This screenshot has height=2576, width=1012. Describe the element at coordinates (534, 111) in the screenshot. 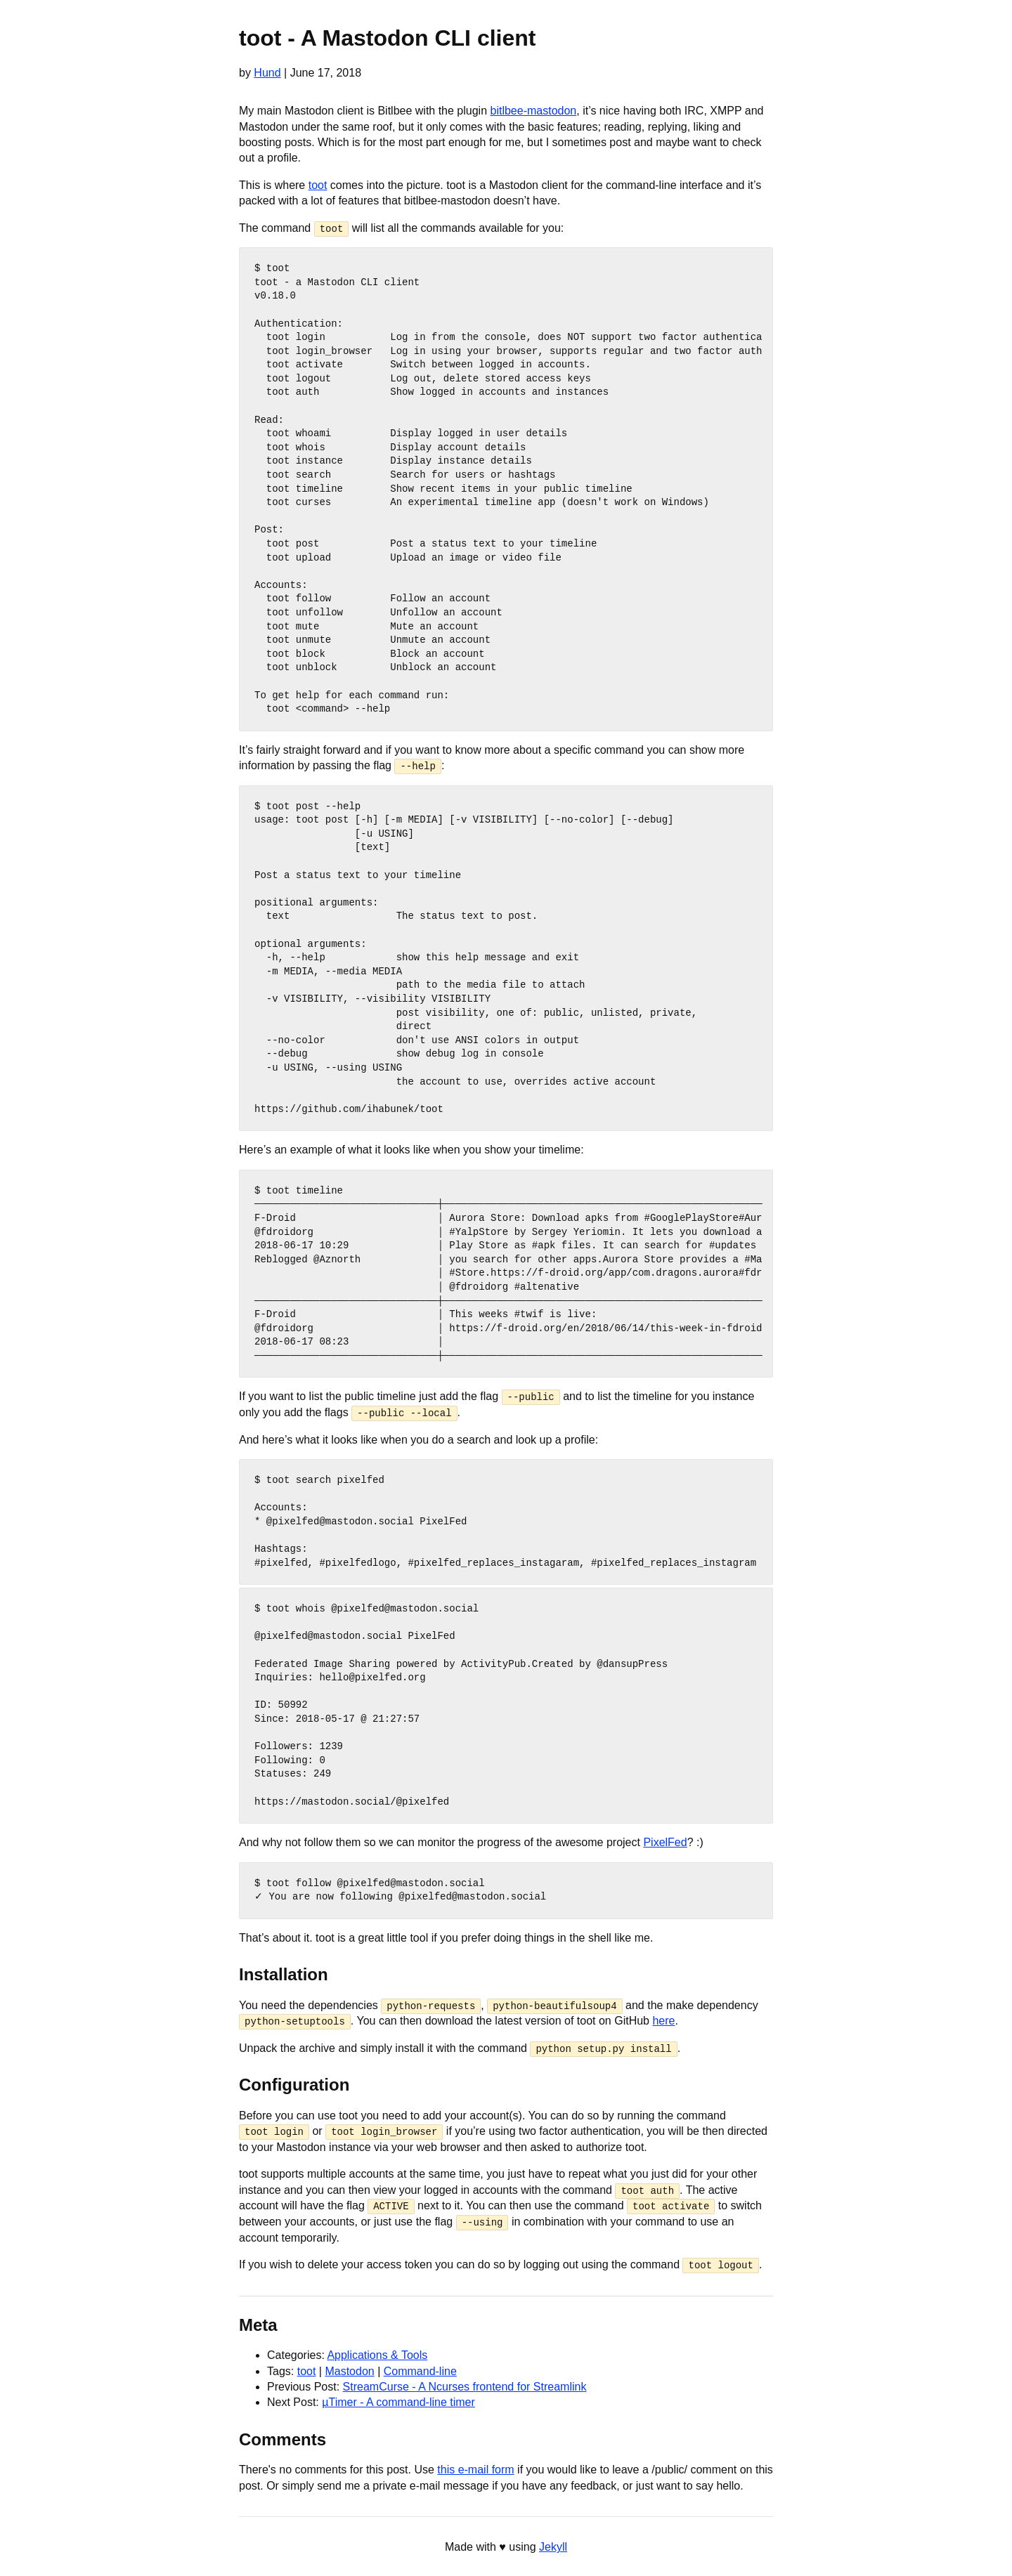

I see `bitlbee-mastodon` at that location.